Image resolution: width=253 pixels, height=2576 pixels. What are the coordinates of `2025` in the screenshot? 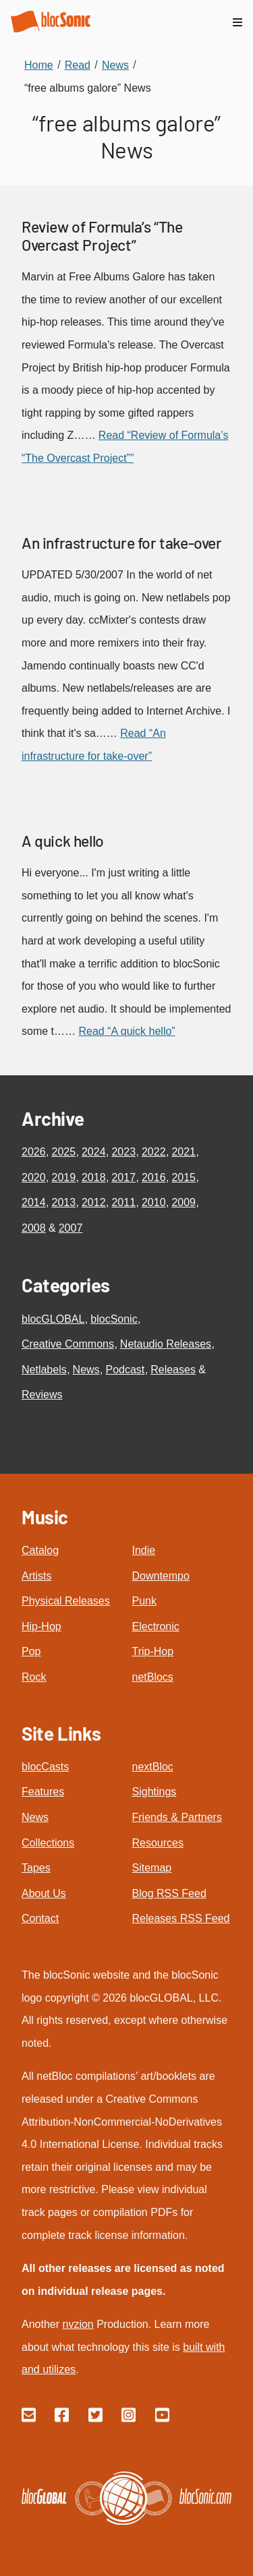 It's located at (63, 1152).